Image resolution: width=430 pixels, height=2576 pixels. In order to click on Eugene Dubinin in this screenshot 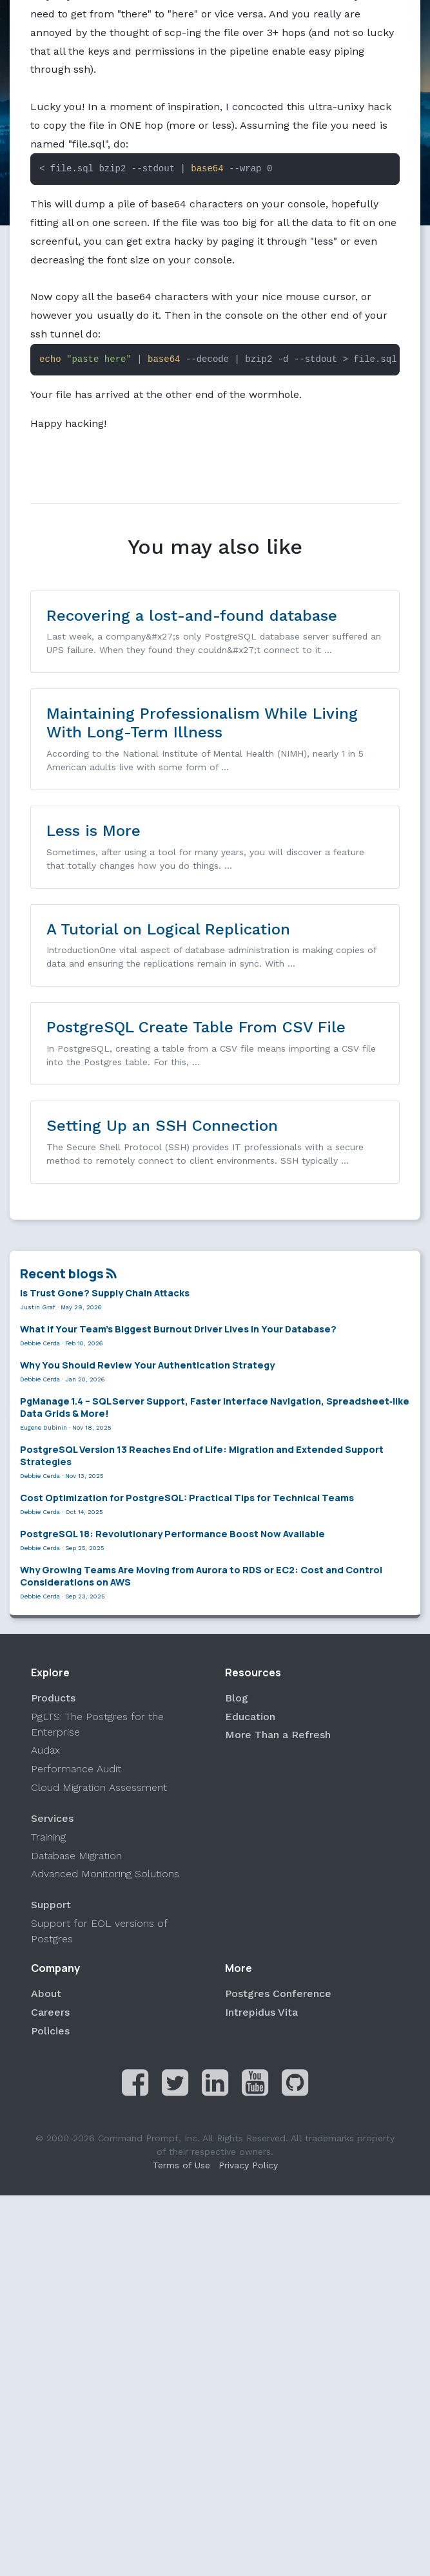, I will do `click(43, 1428)`.